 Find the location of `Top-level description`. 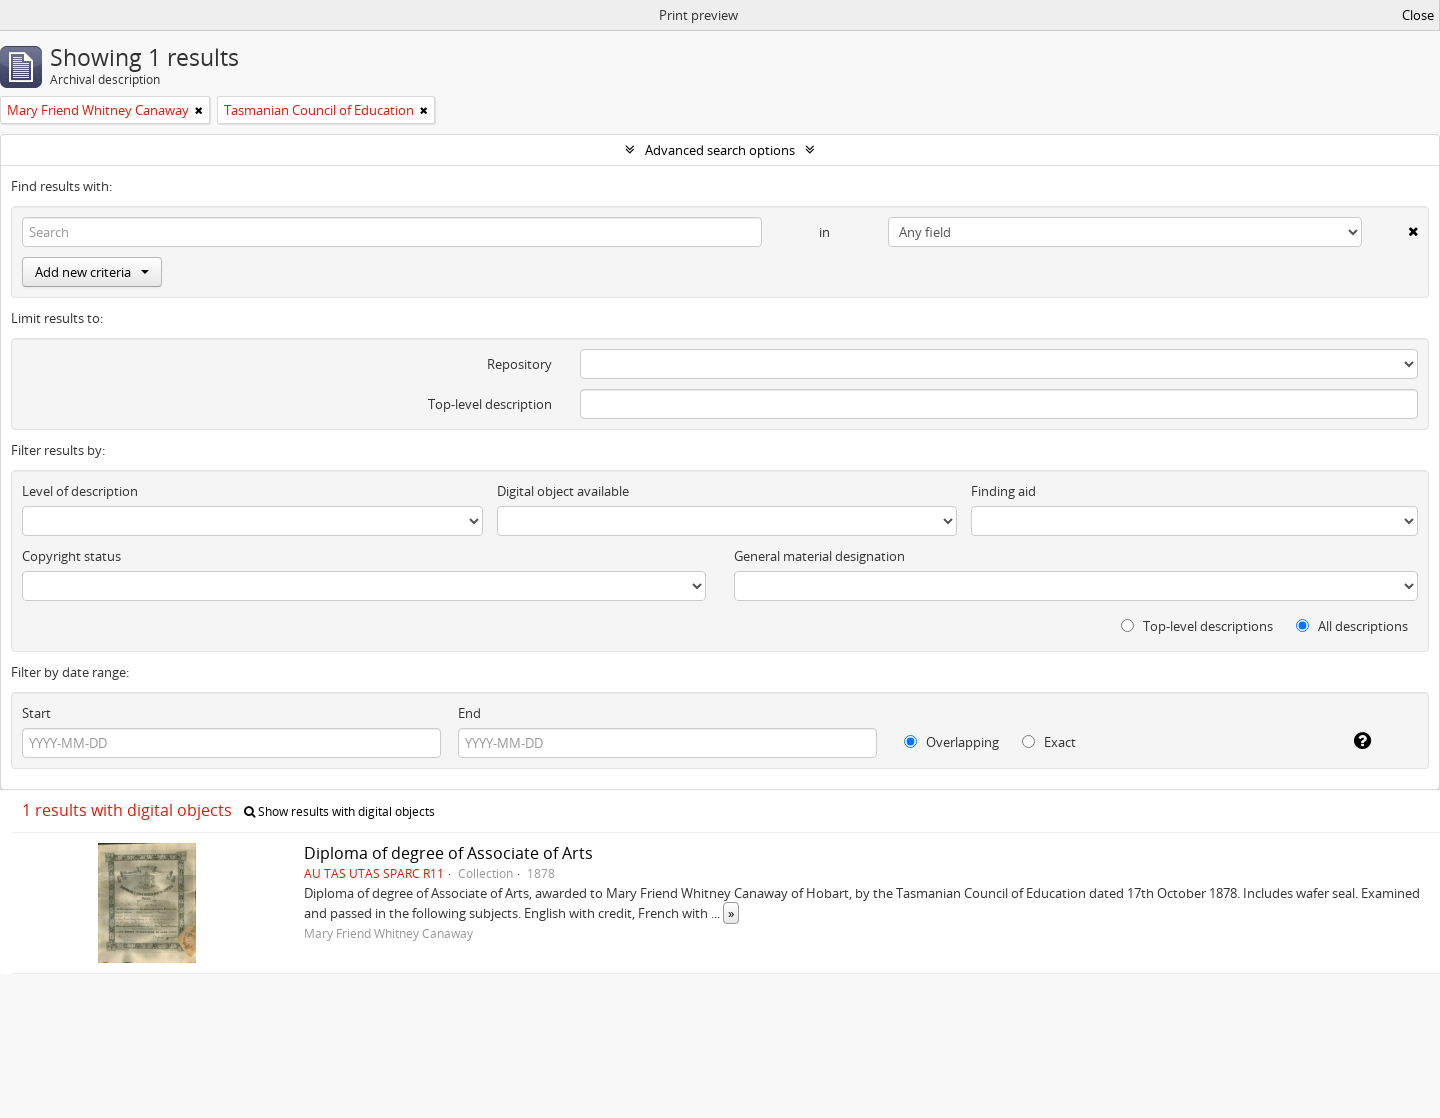

Top-level description is located at coordinates (490, 404).